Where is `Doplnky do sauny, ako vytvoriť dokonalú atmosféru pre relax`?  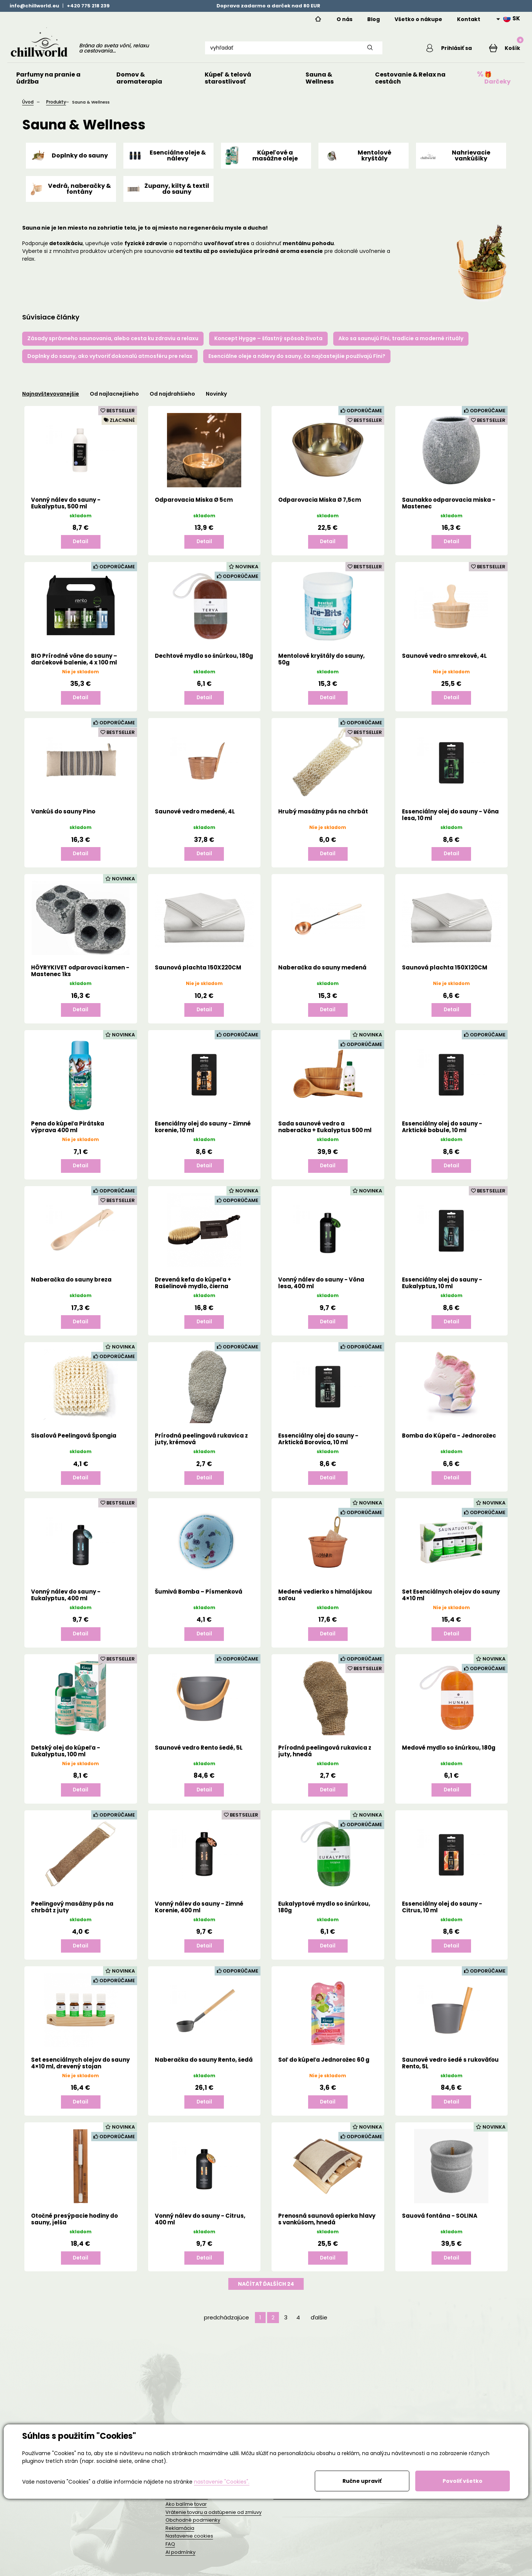
Doplnky do sauny, ako vytvoriť dokonalú atmosféru pre relax is located at coordinates (109, 362).